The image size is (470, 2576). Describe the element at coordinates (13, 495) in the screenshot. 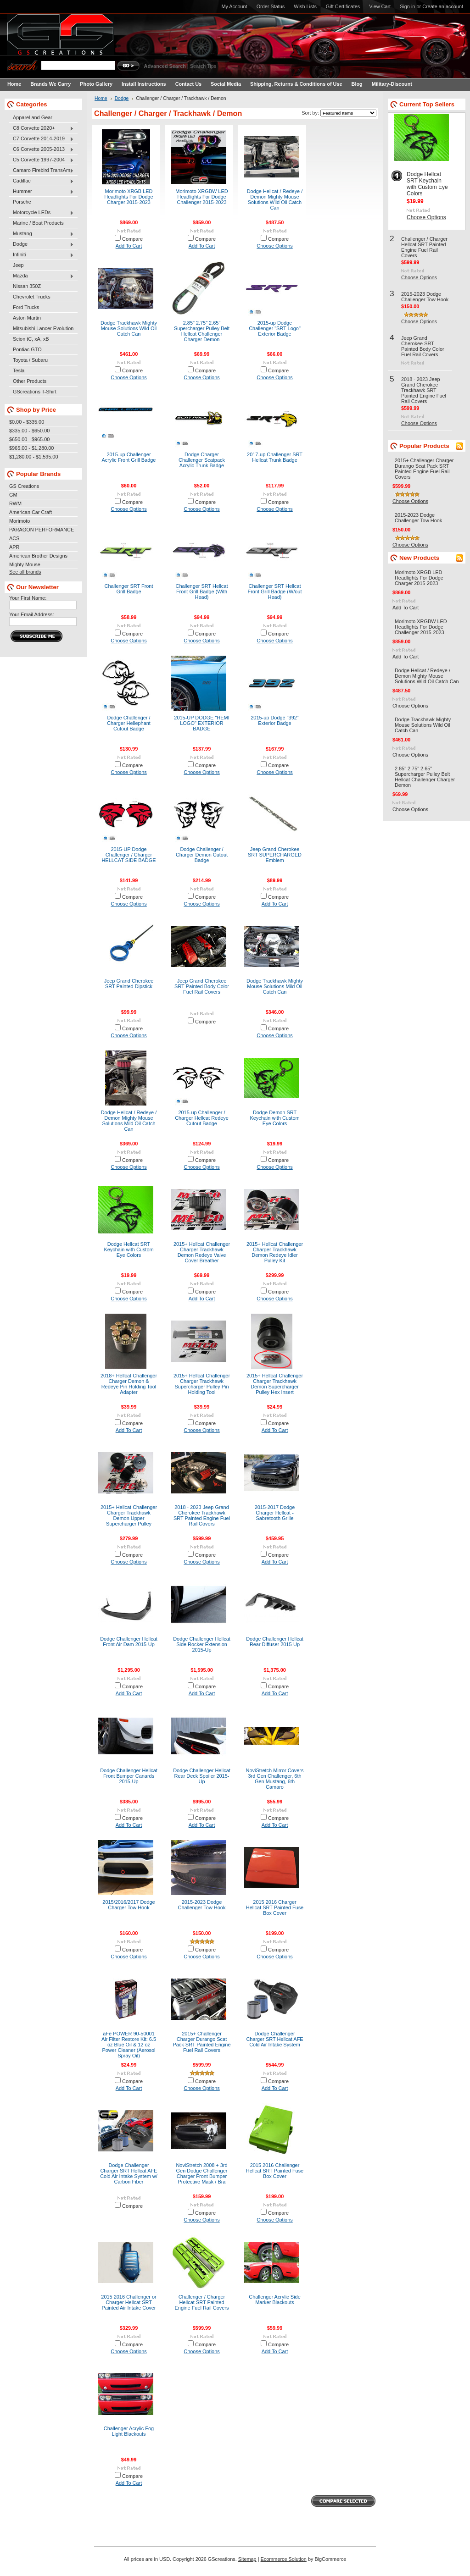

I see `GM` at that location.